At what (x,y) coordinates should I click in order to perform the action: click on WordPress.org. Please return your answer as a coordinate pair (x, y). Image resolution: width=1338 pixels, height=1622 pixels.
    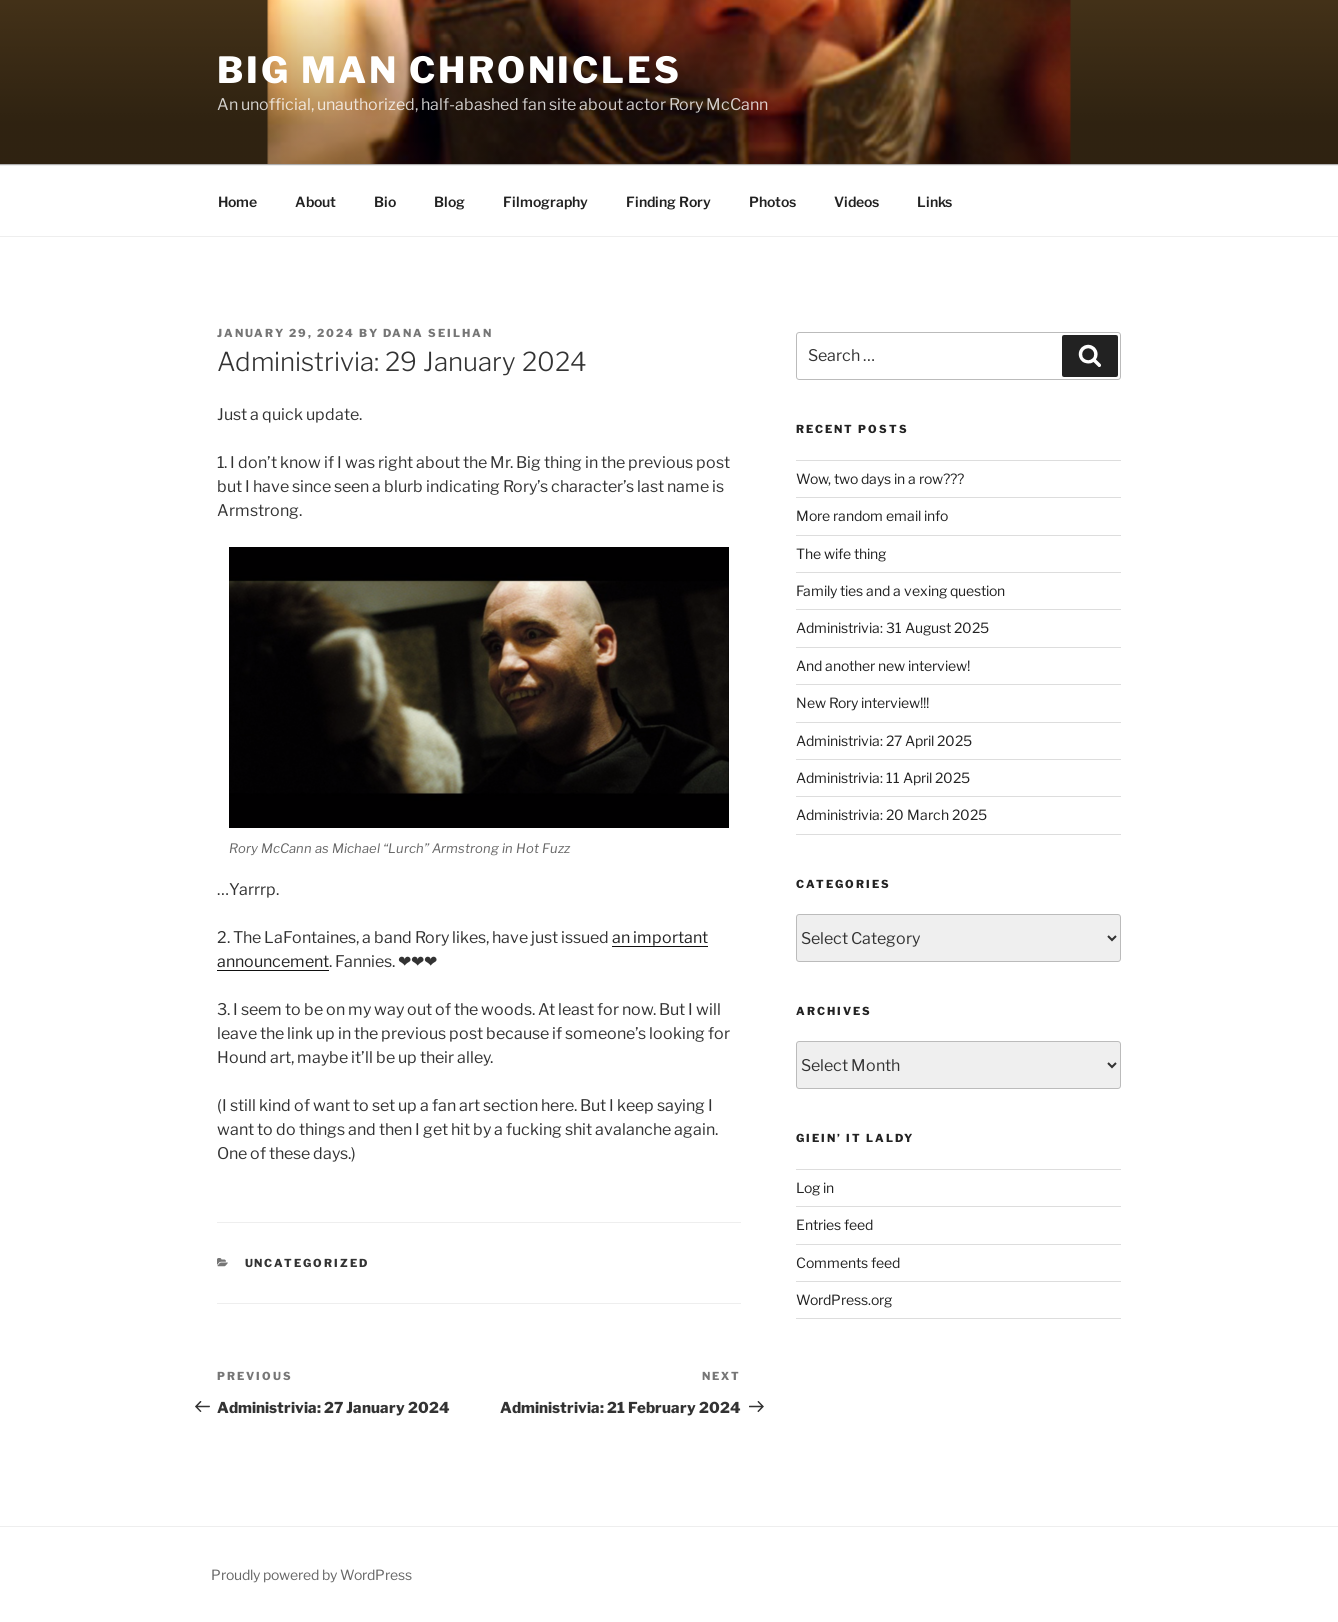
    Looking at the image, I should click on (844, 1299).